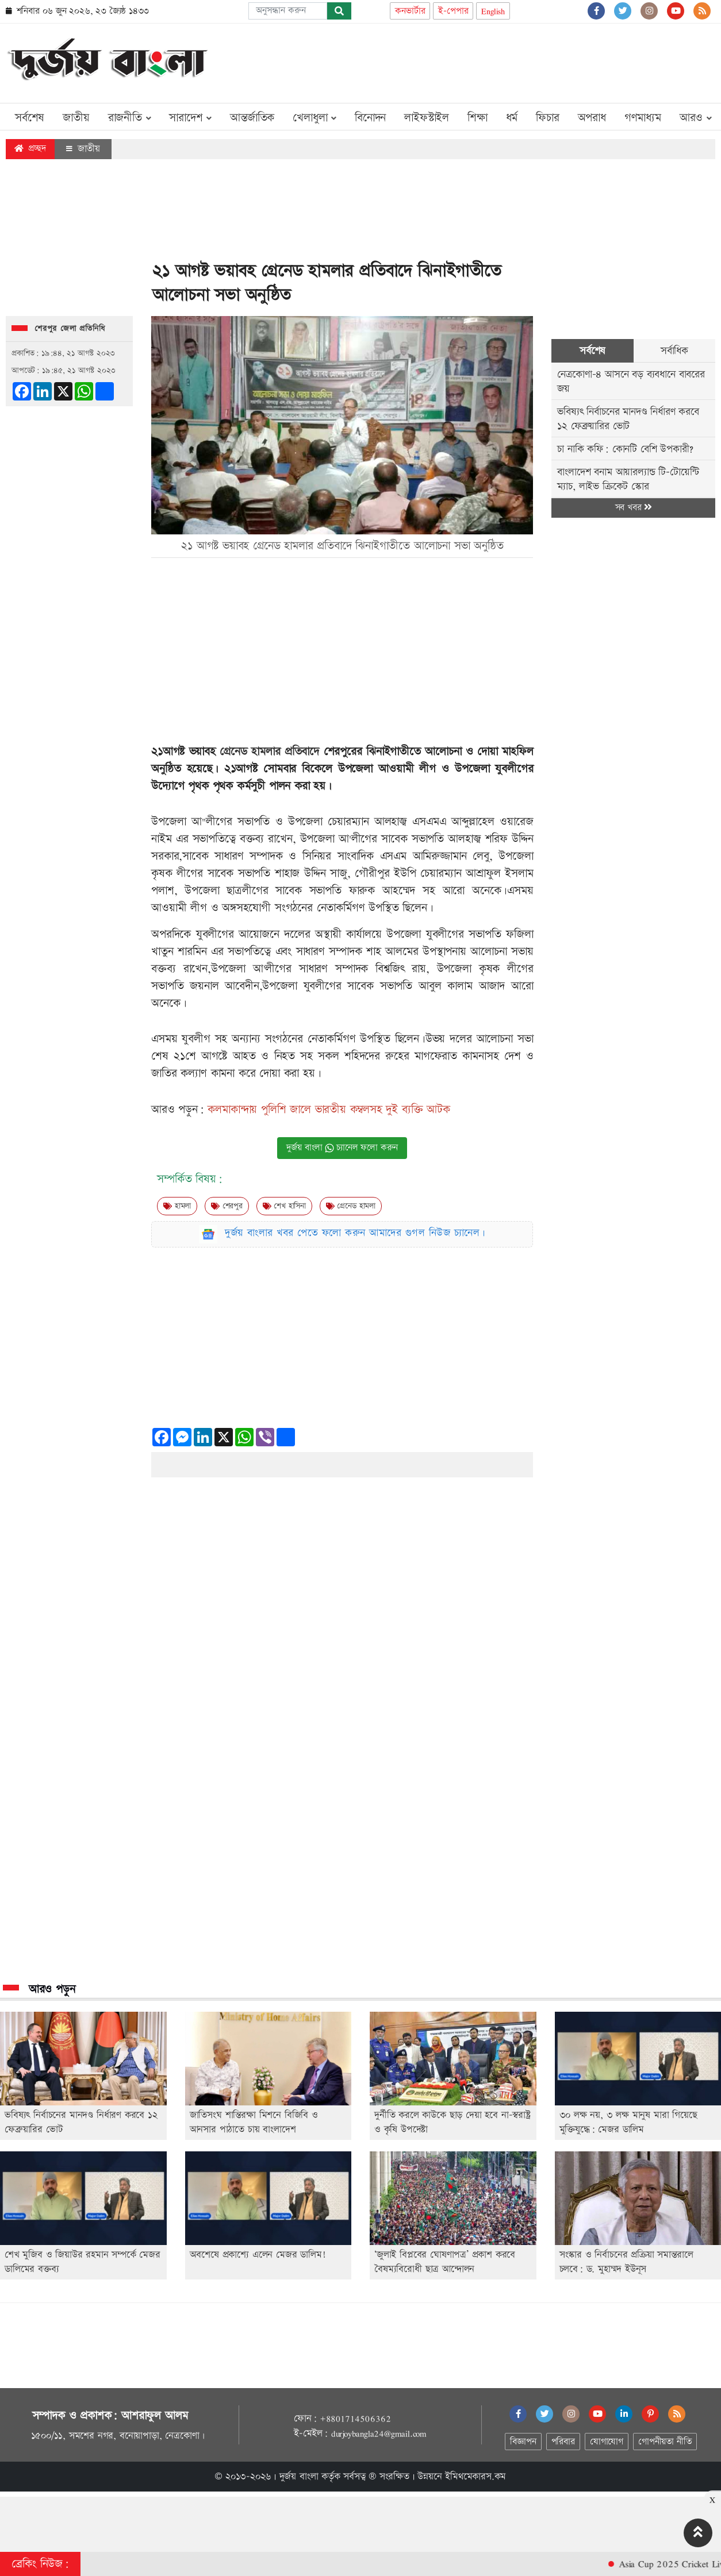 This screenshot has height=2576, width=721. I want to click on প্রচ্ছদ, so click(30, 148).